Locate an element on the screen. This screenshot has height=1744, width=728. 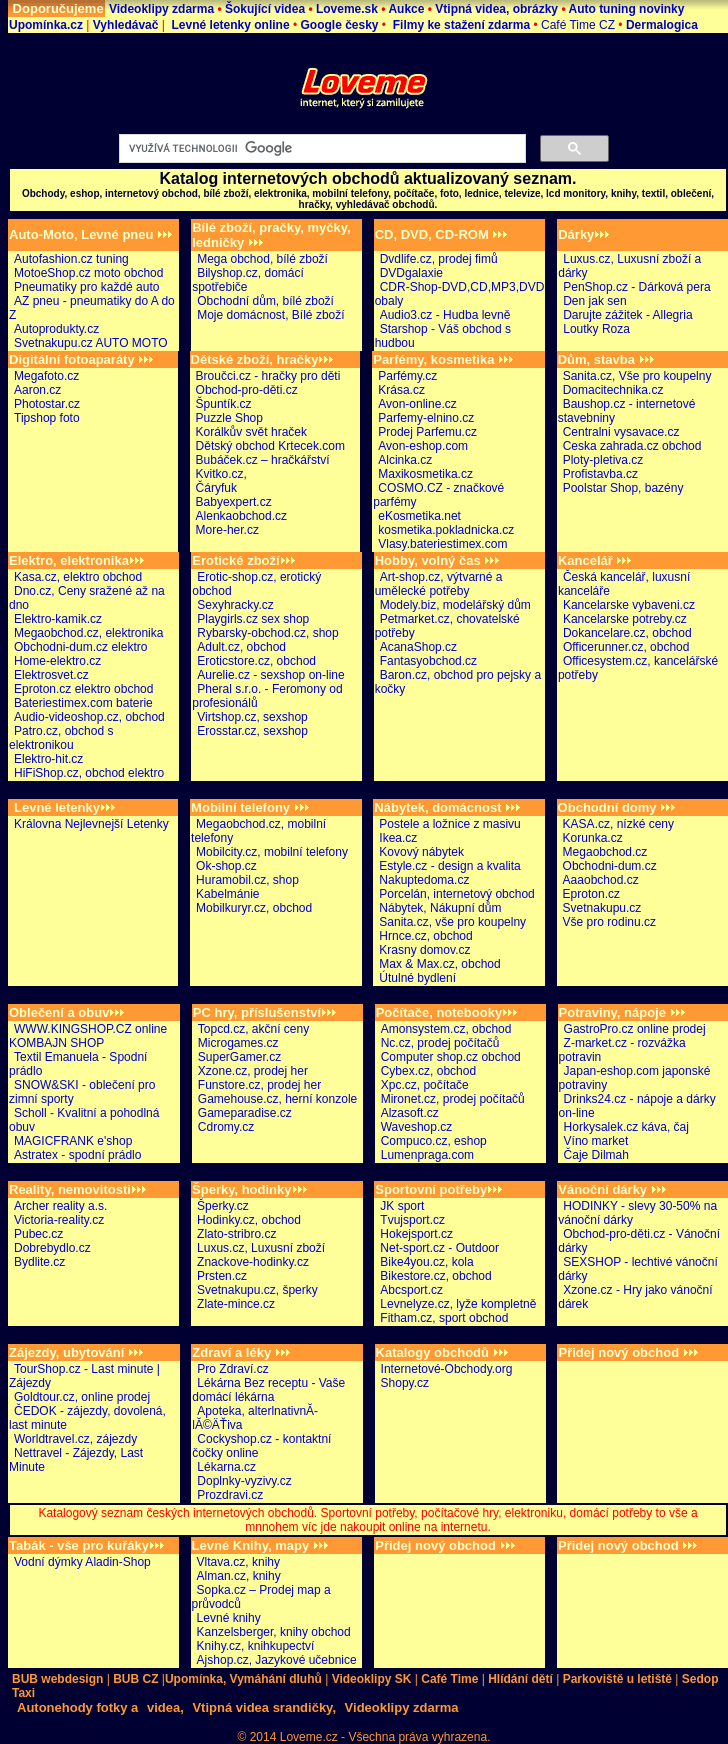
Bikestore.cz, obchod is located at coordinates (435, 1276).